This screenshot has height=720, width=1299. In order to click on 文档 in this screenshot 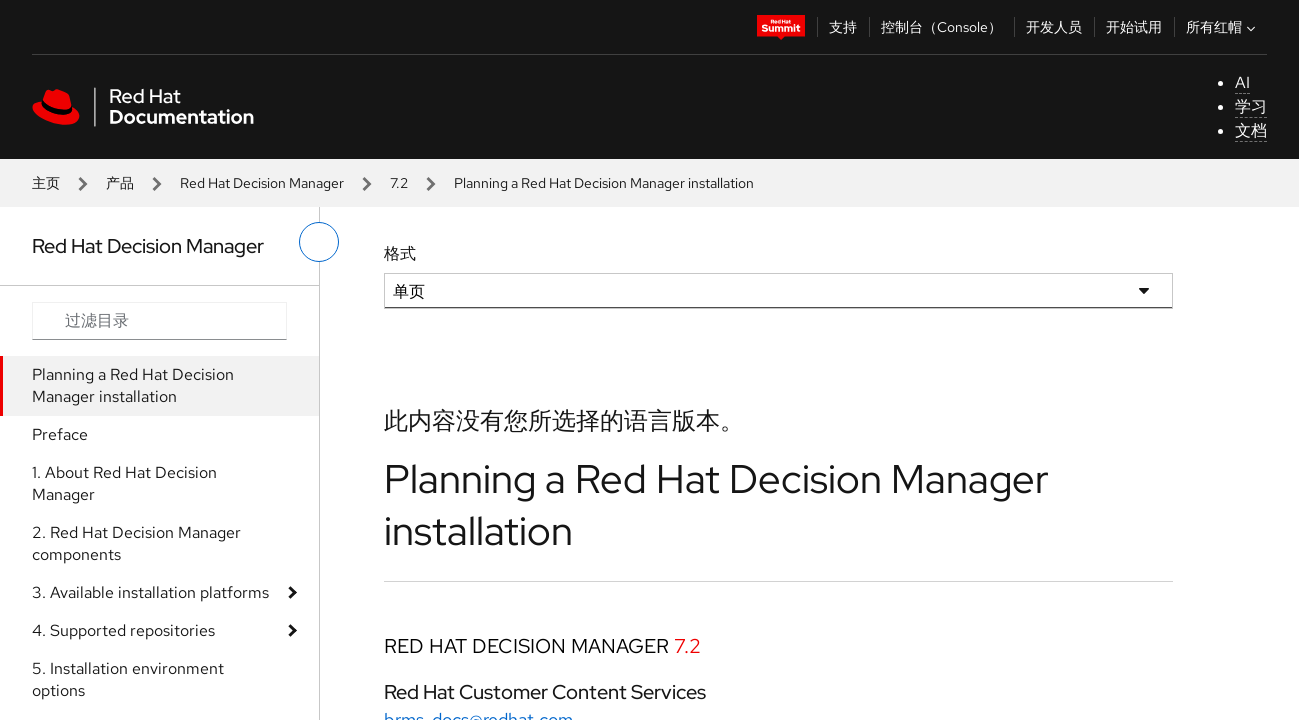, I will do `click(1251, 130)`.